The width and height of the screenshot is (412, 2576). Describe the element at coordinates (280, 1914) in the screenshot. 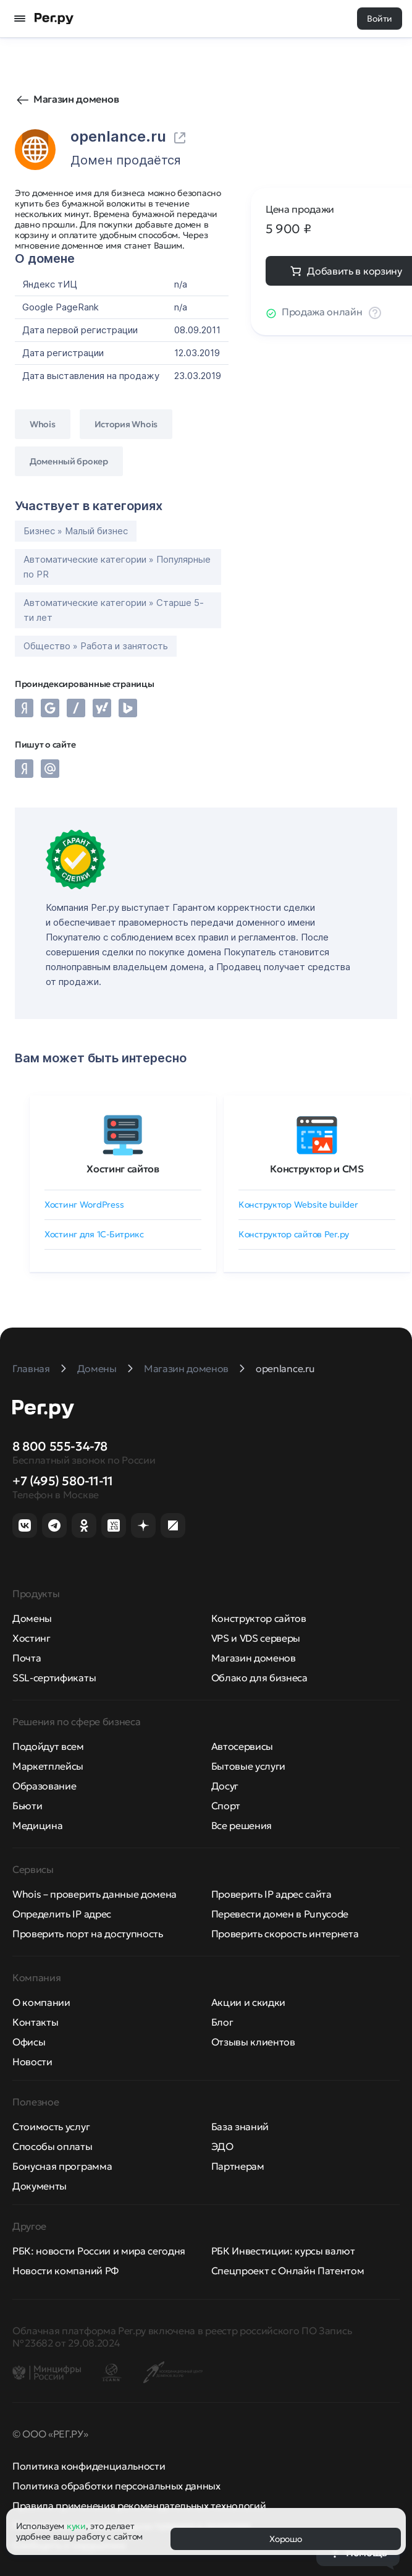

I see `Перевести домен в Punycode` at that location.